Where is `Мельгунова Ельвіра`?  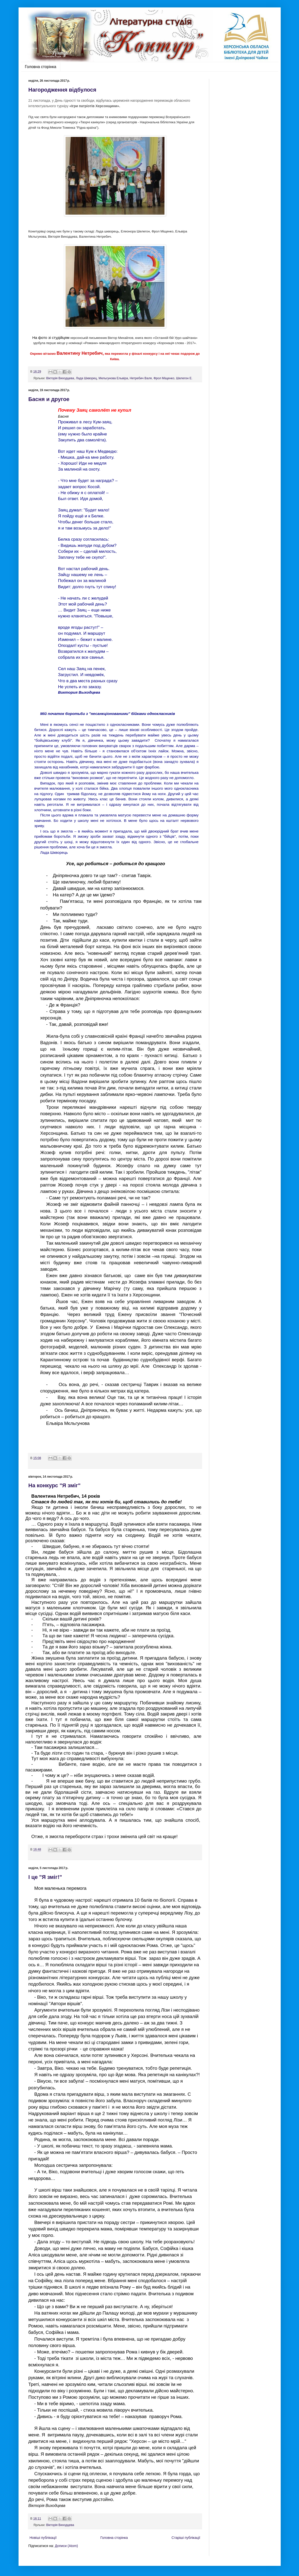 Мельгунова Ельвіра is located at coordinates (113, 378).